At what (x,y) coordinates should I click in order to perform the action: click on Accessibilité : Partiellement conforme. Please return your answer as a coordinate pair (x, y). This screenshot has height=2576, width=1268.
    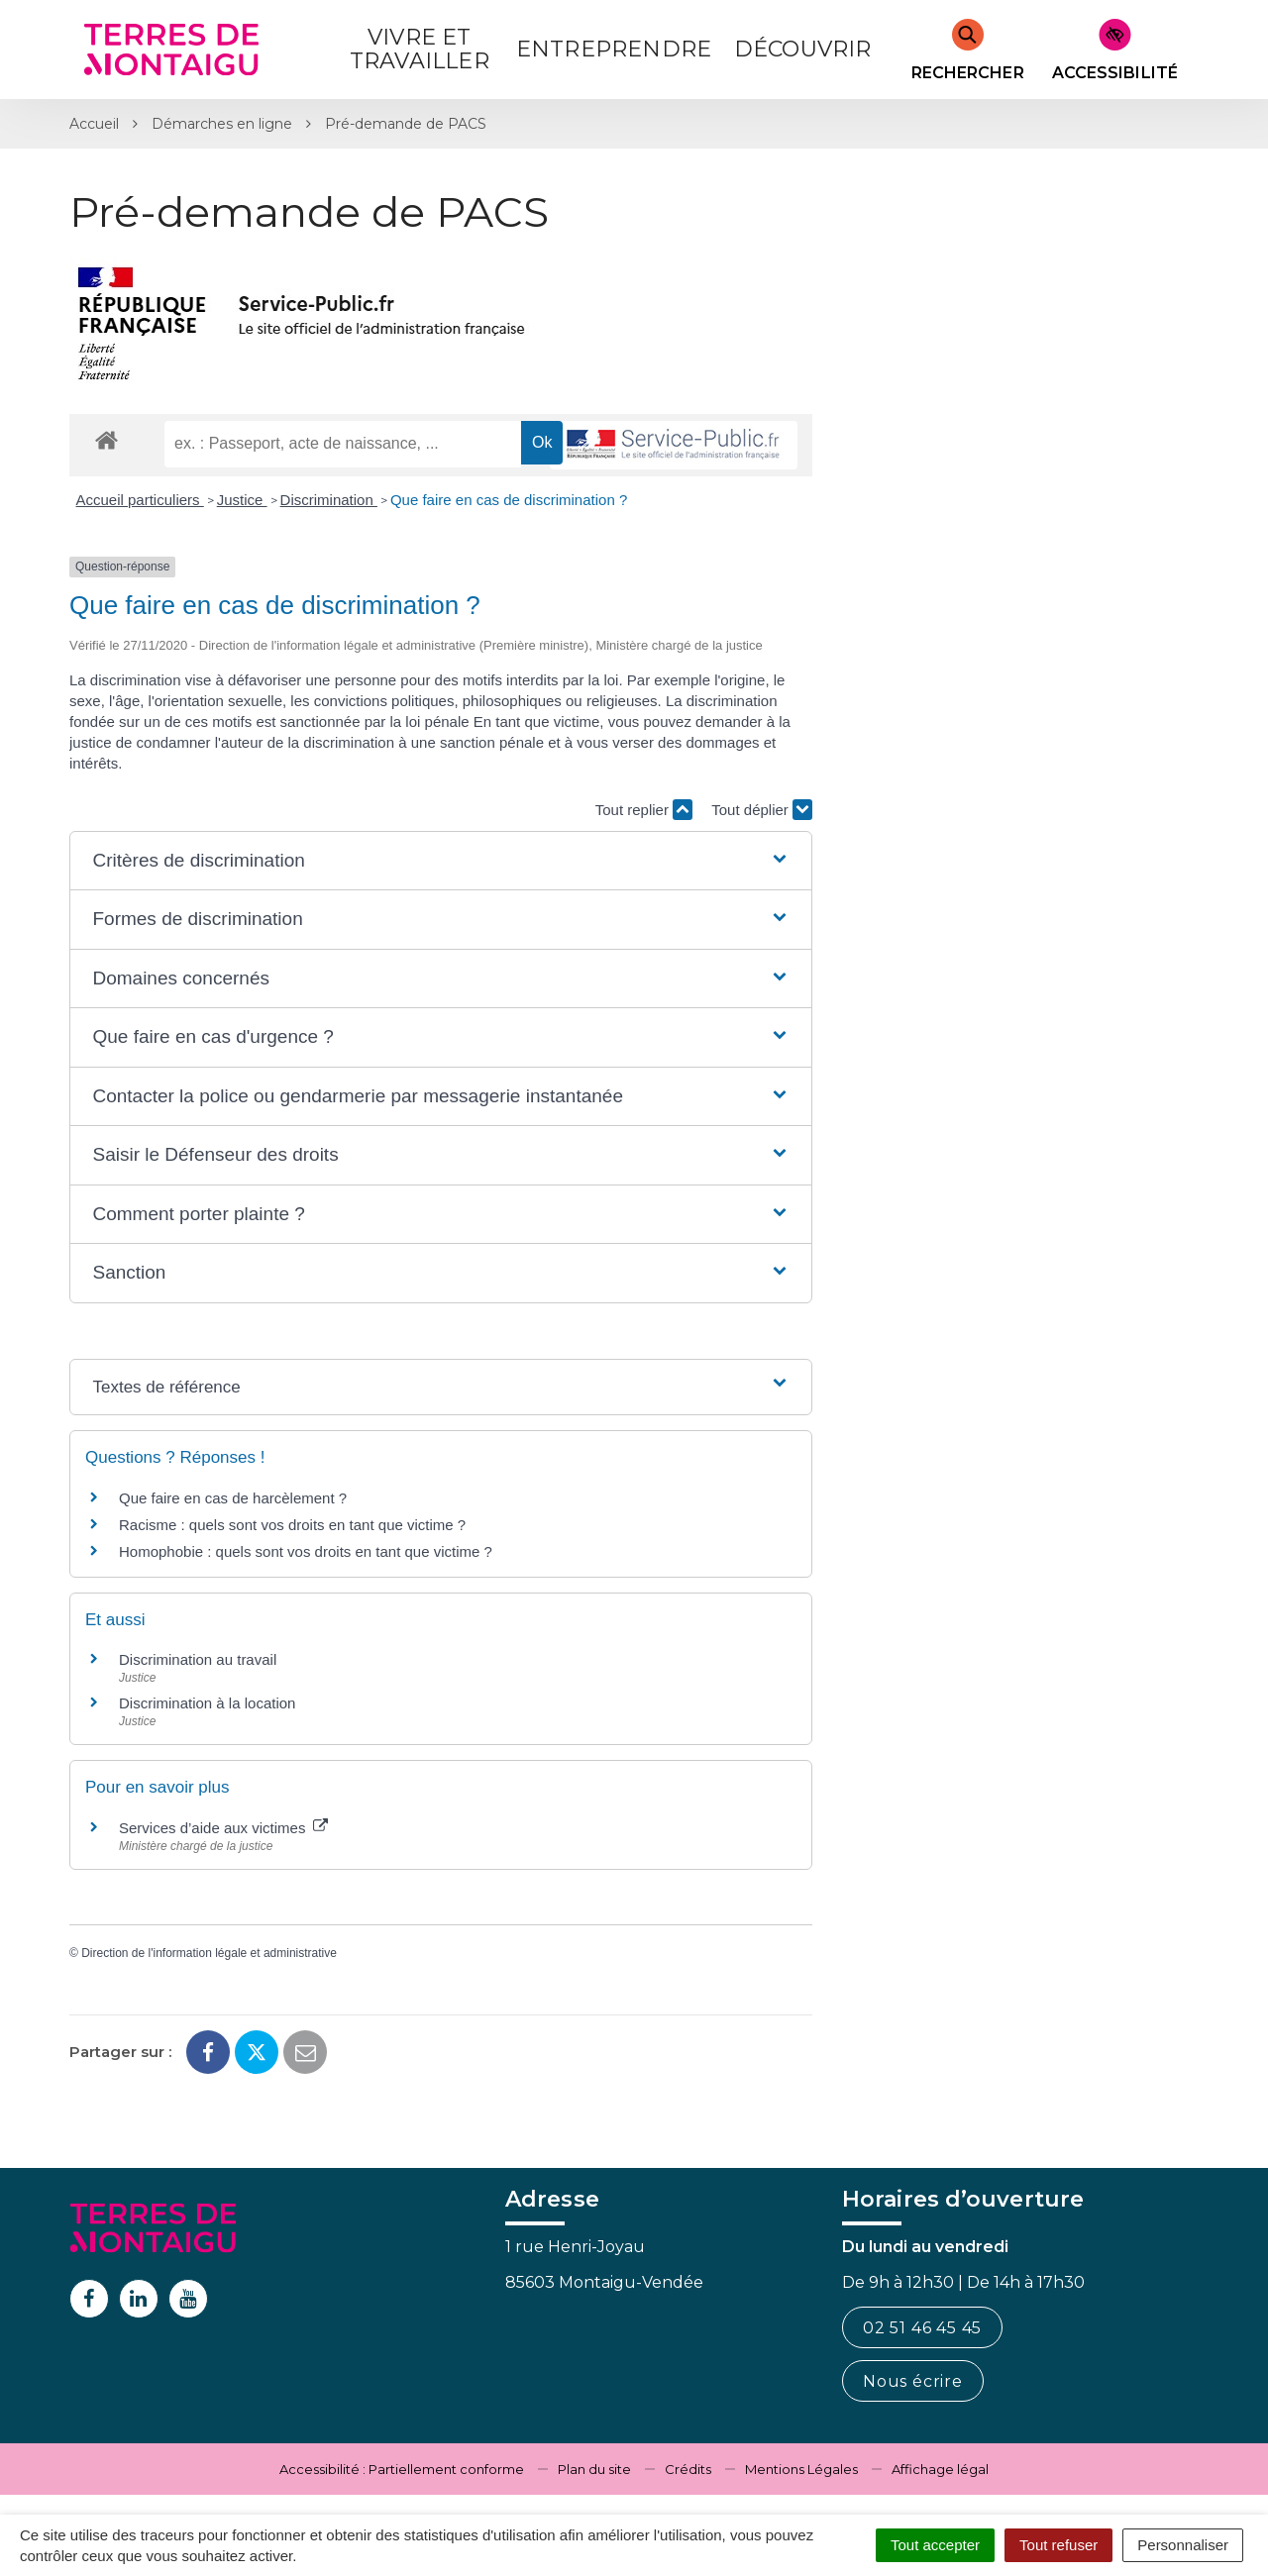
    Looking at the image, I should click on (401, 2469).